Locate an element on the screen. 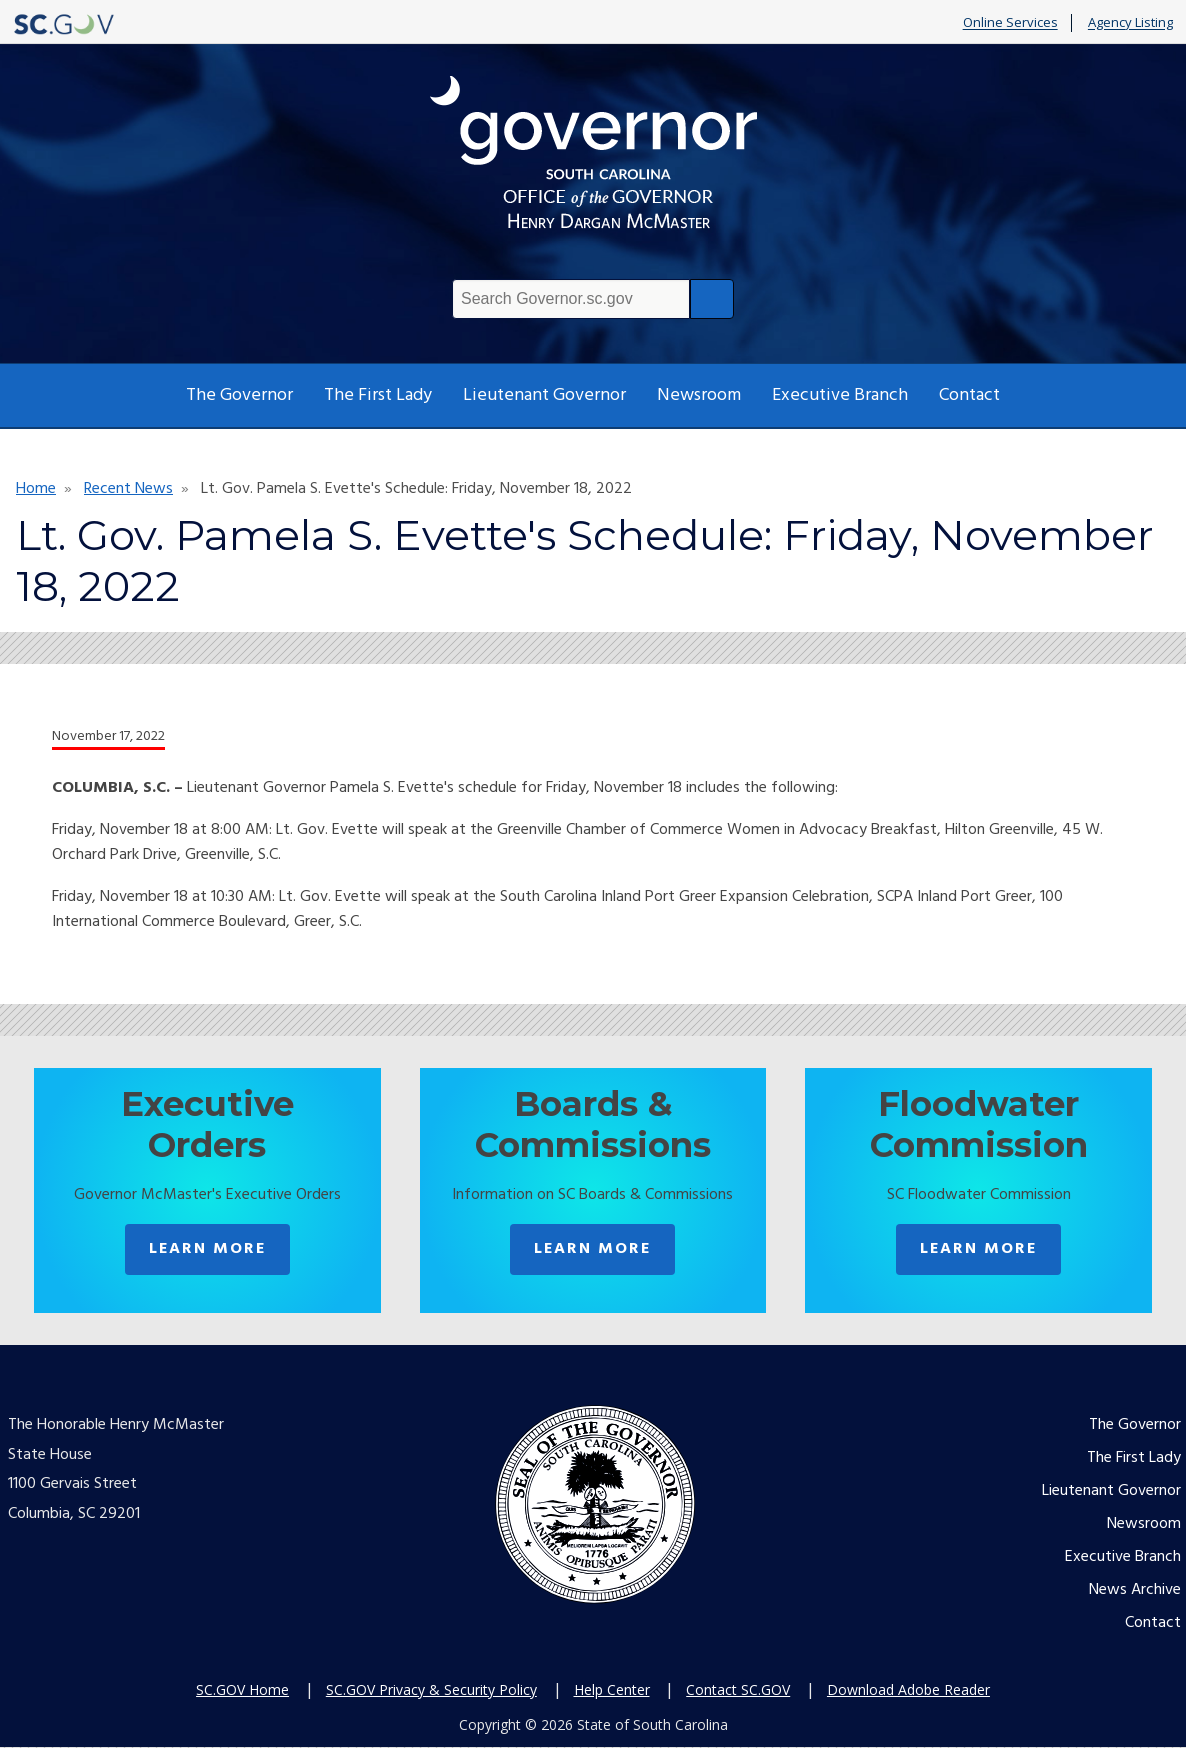 Image resolution: width=1186 pixels, height=1748 pixels. Newsroom is located at coordinates (699, 395).